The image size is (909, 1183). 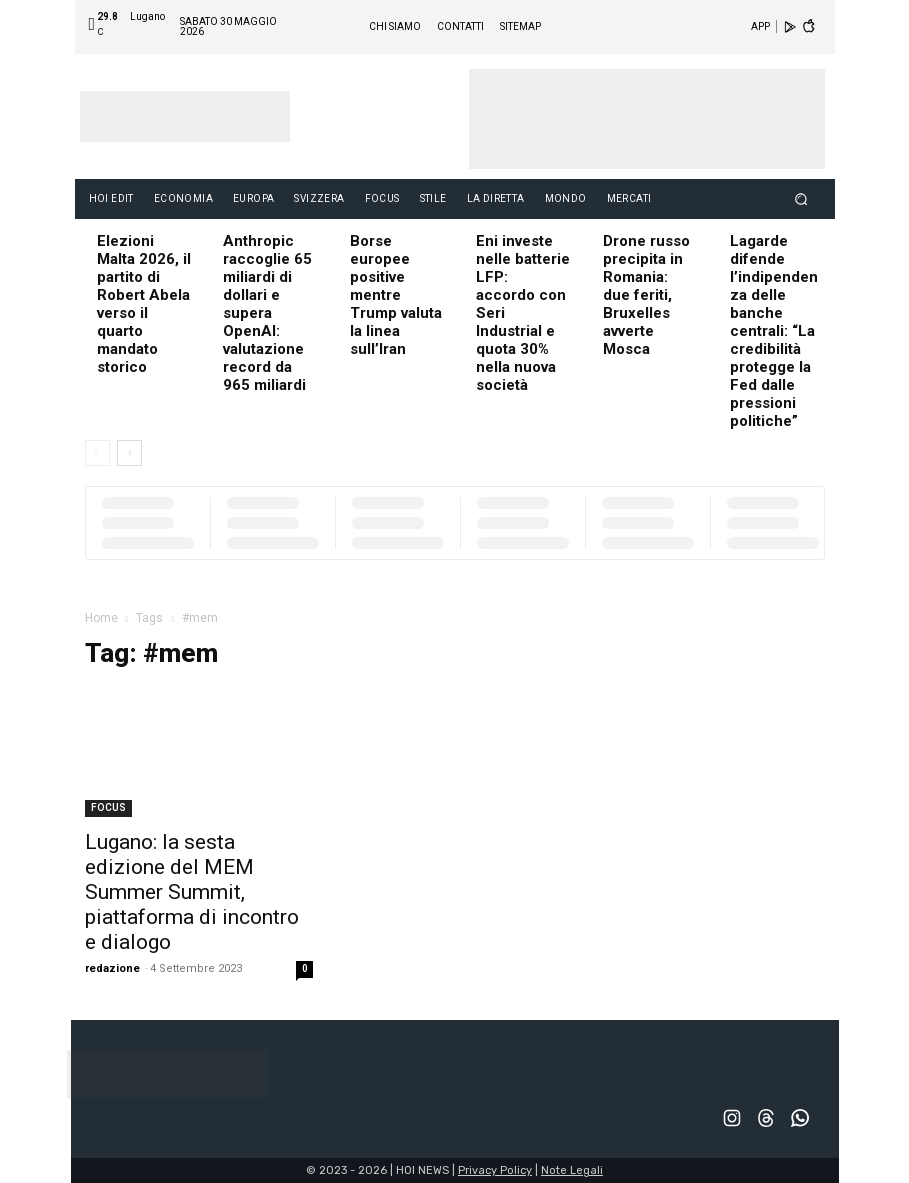 I want to click on Note Legali, so click(x=572, y=1170).